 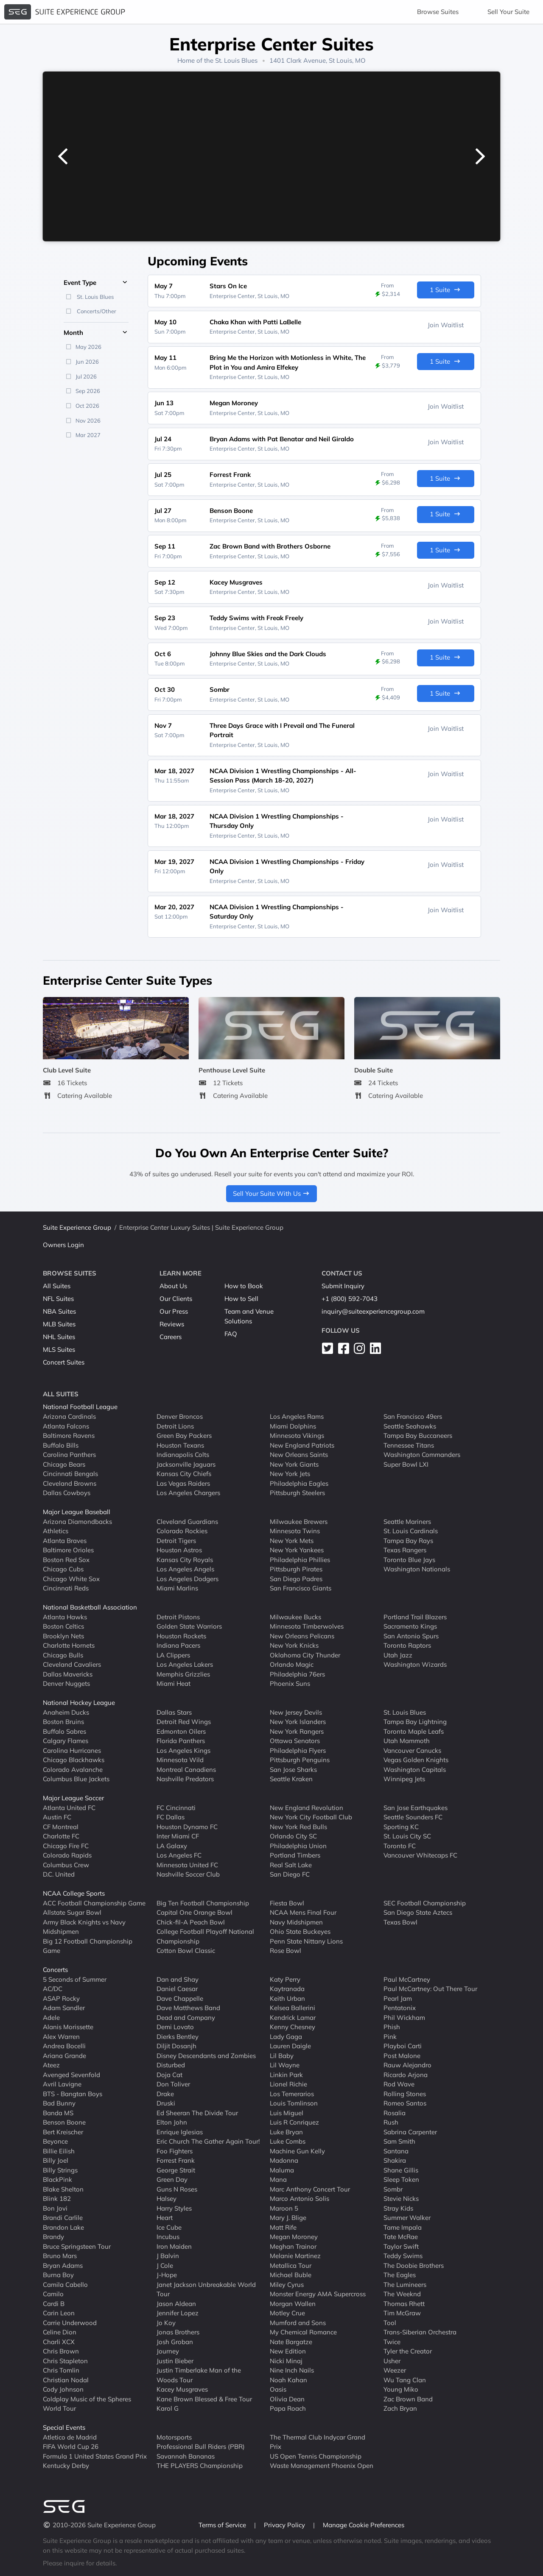 What do you see at coordinates (300, 1760) in the screenshot?
I see `Pittsburgh Penguins` at bounding box center [300, 1760].